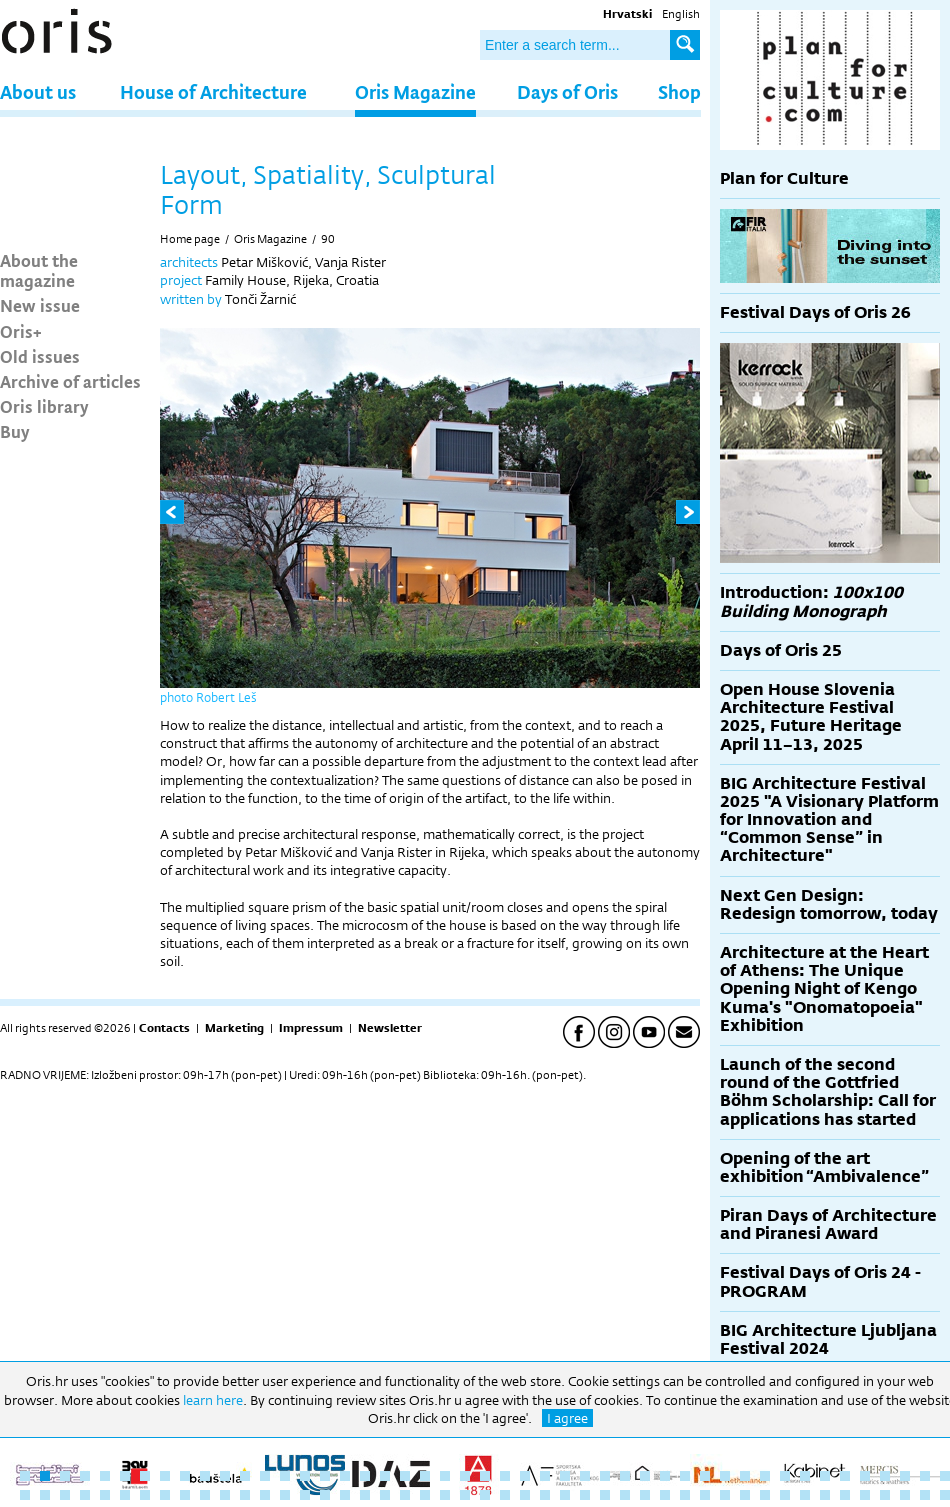  What do you see at coordinates (70, 381) in the screenshot?
I see `Archive of articles` at bounding box center [70, 381].